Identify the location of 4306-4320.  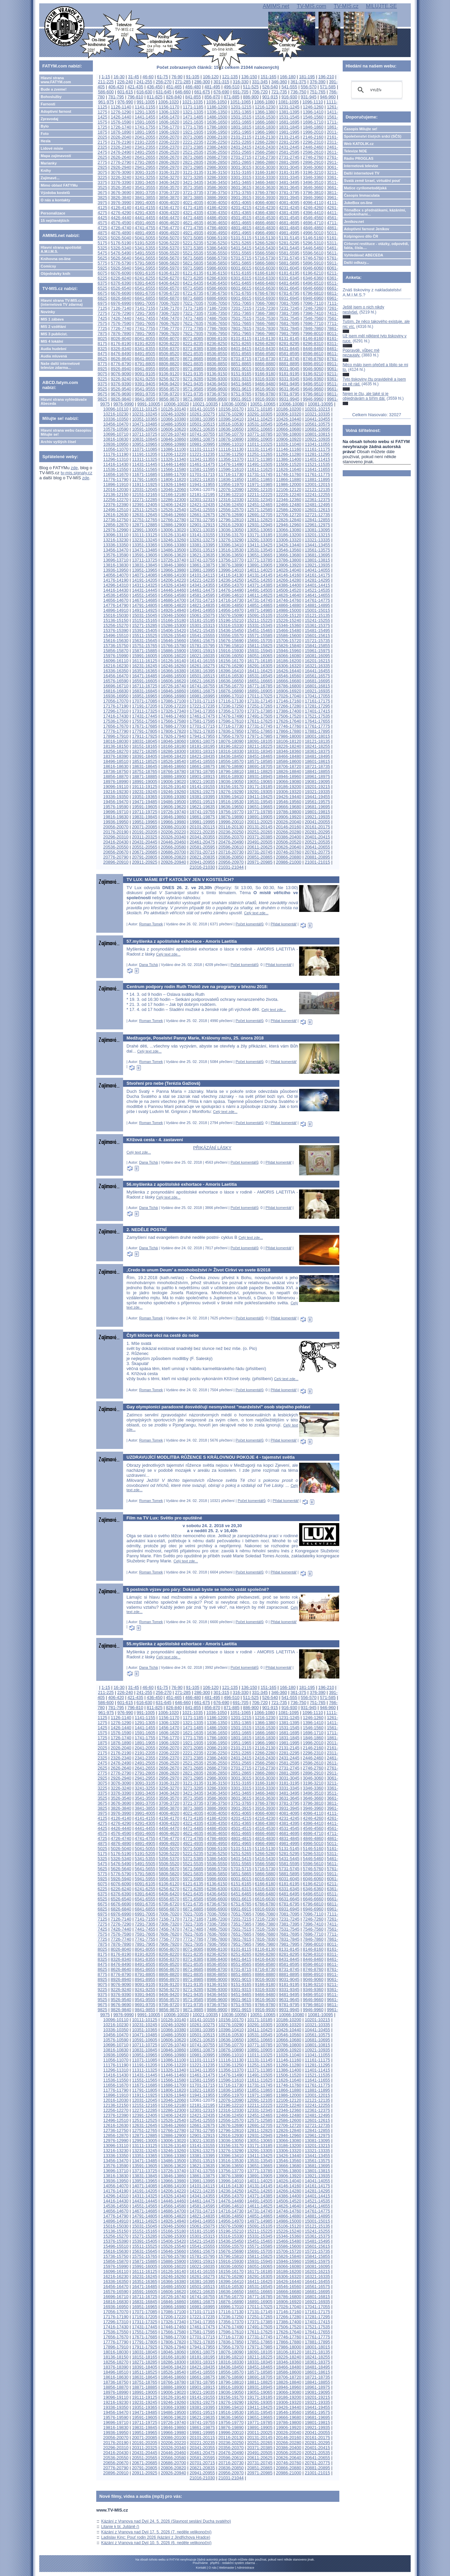
(169, 212).